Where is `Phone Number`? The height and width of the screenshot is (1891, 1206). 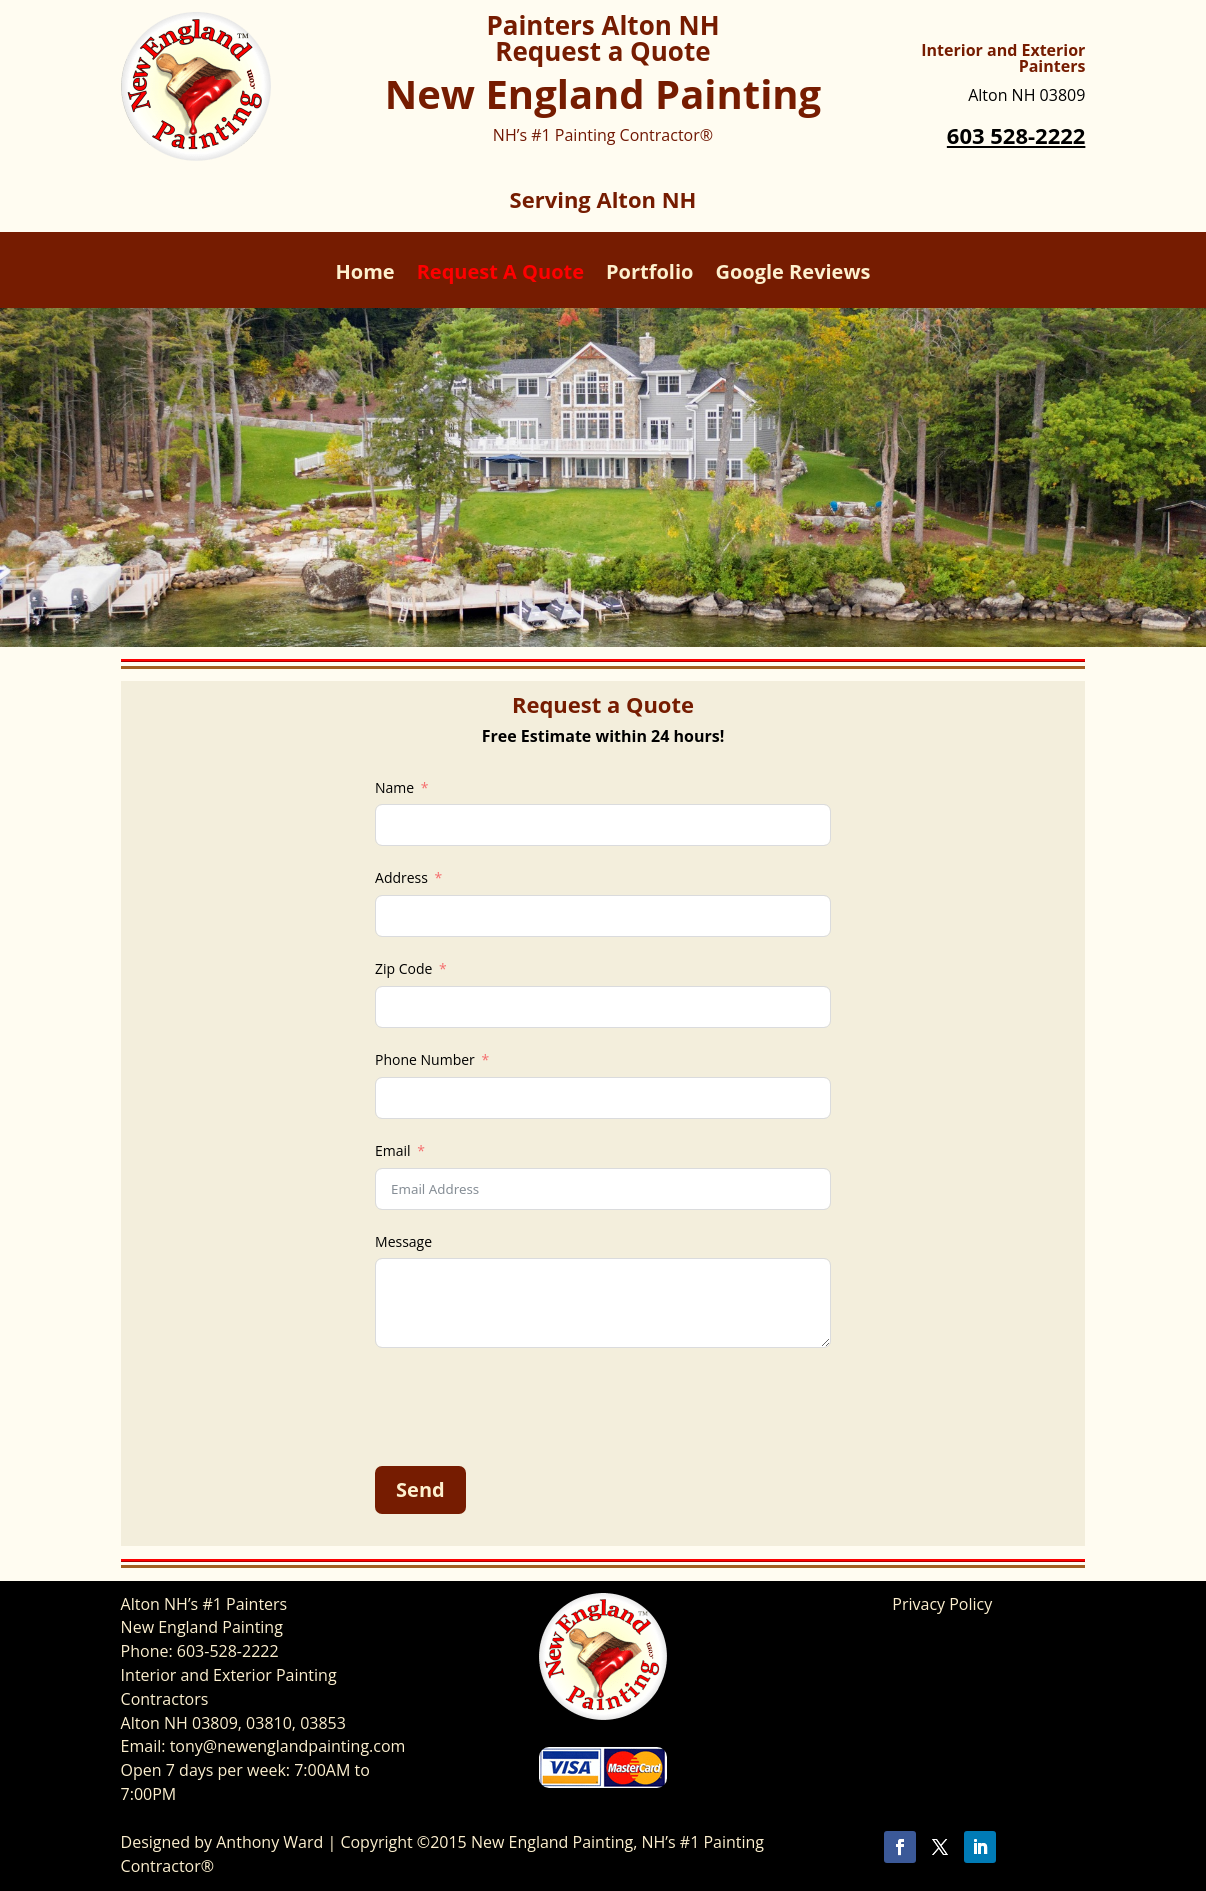 Phone Number is located at coordinates (425, 1059).